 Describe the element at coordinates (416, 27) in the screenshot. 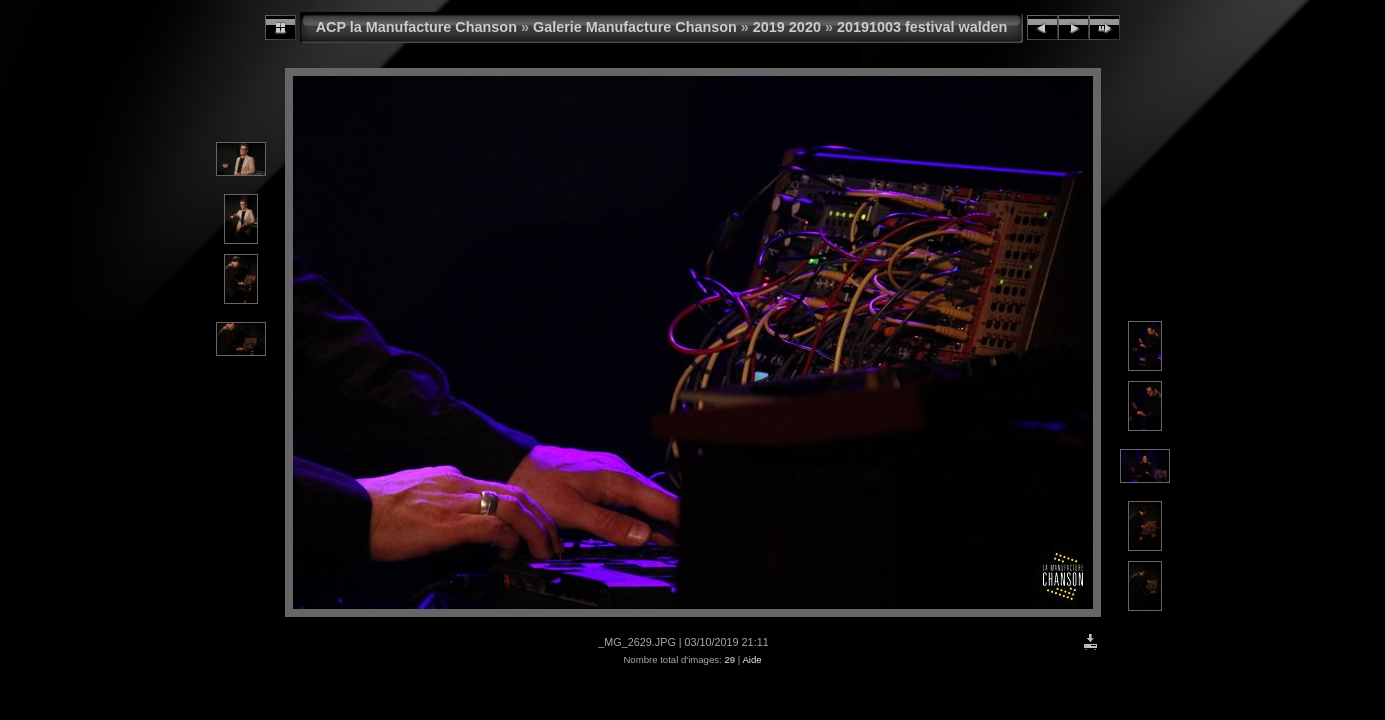

I see `ACP la Manufacture Chanson` at that location.